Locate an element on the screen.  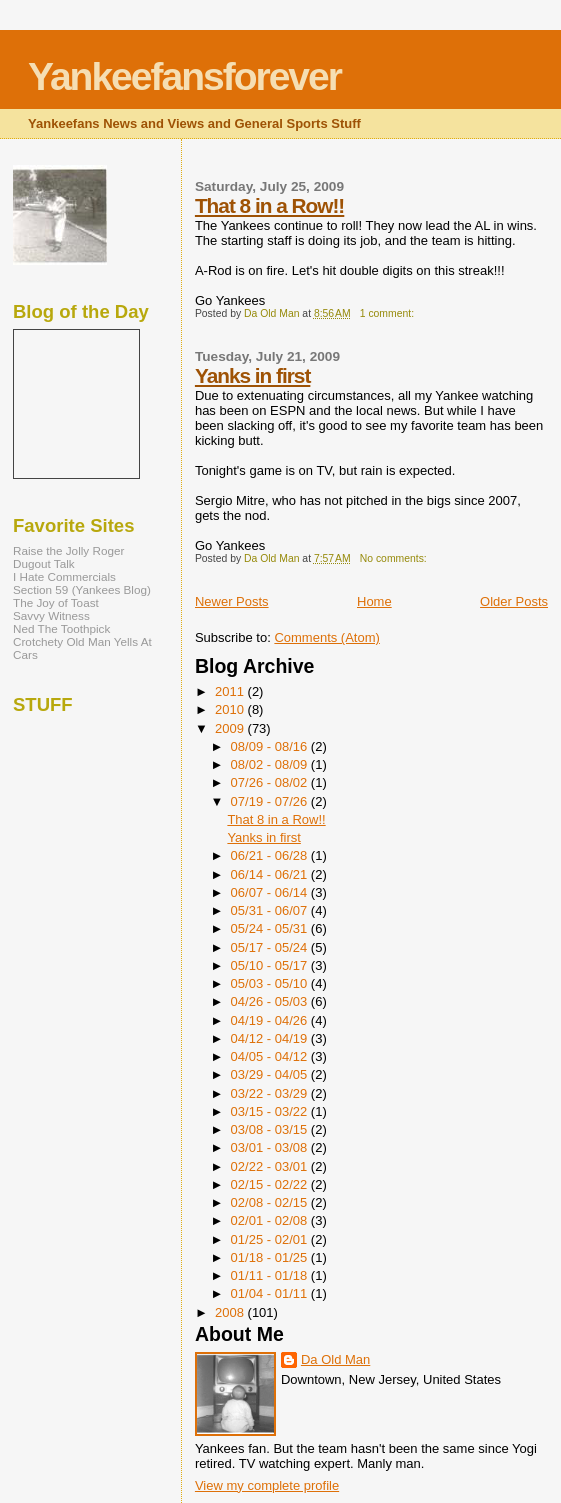
2011 is located at coordinates (231, 691).